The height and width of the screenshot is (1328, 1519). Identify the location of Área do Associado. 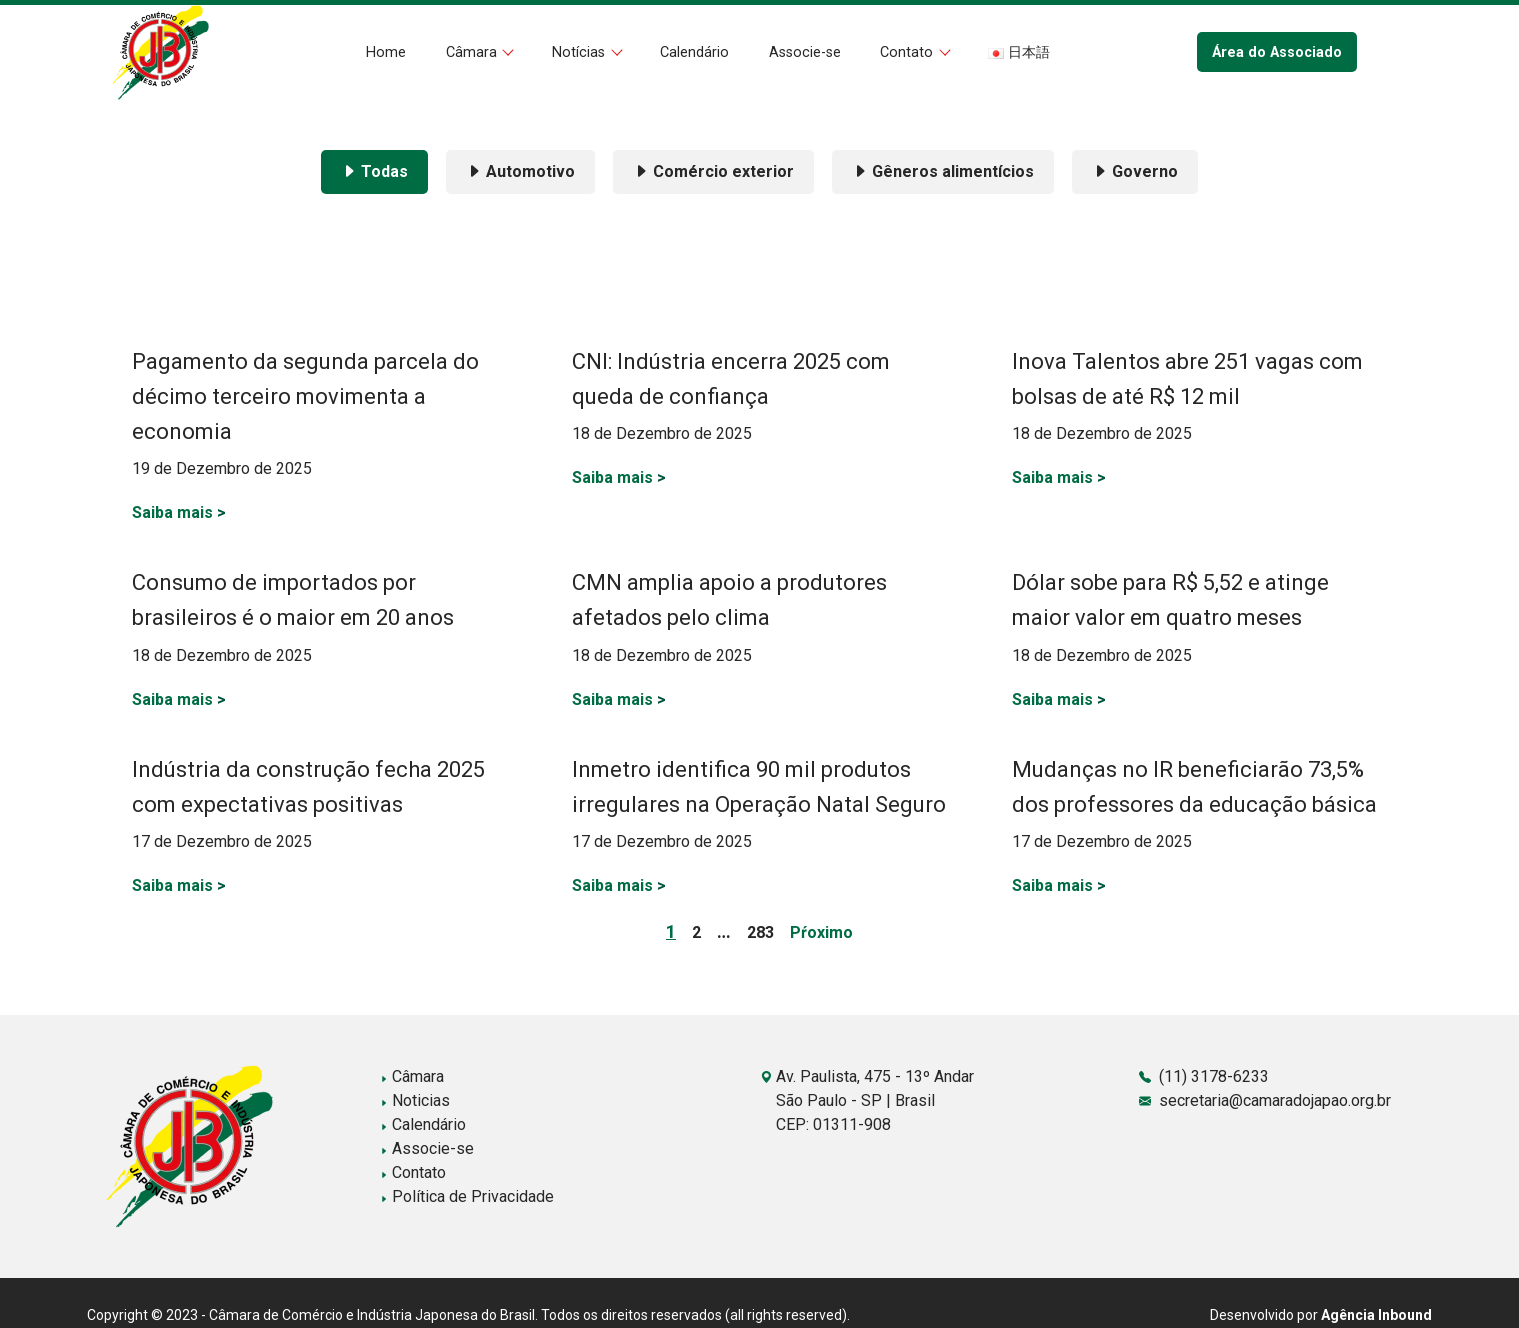
(1277, 52).